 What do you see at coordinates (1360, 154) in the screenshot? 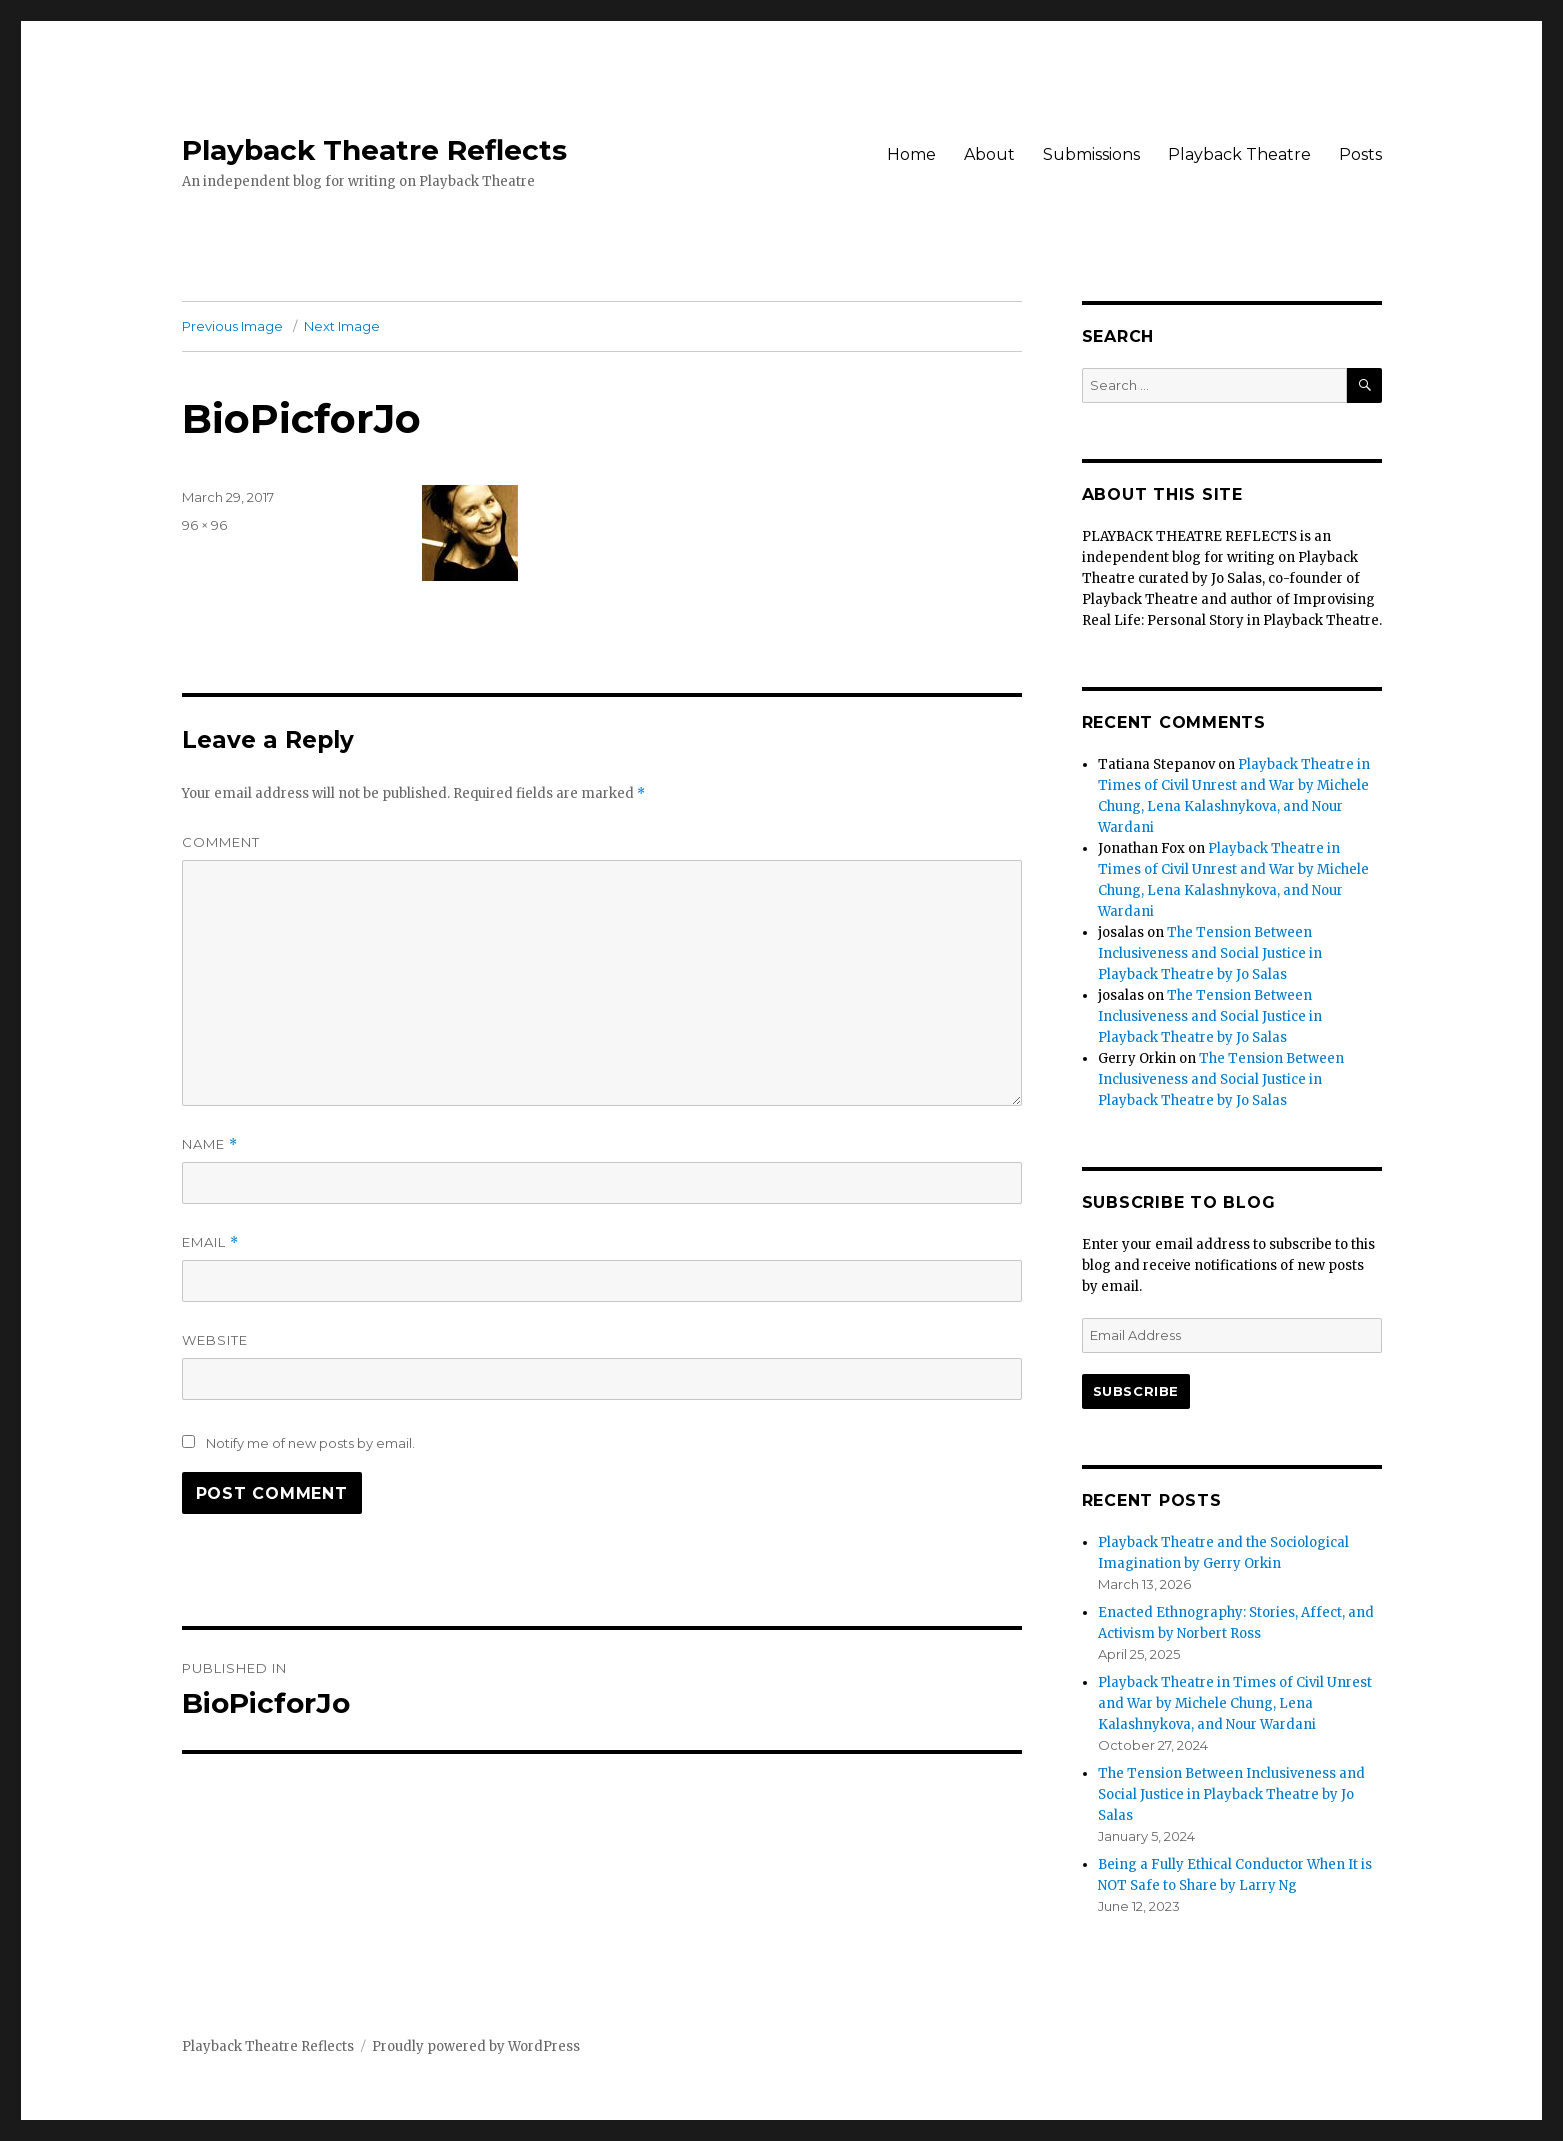
I see `Posts` at bounding box center [1360, 154].